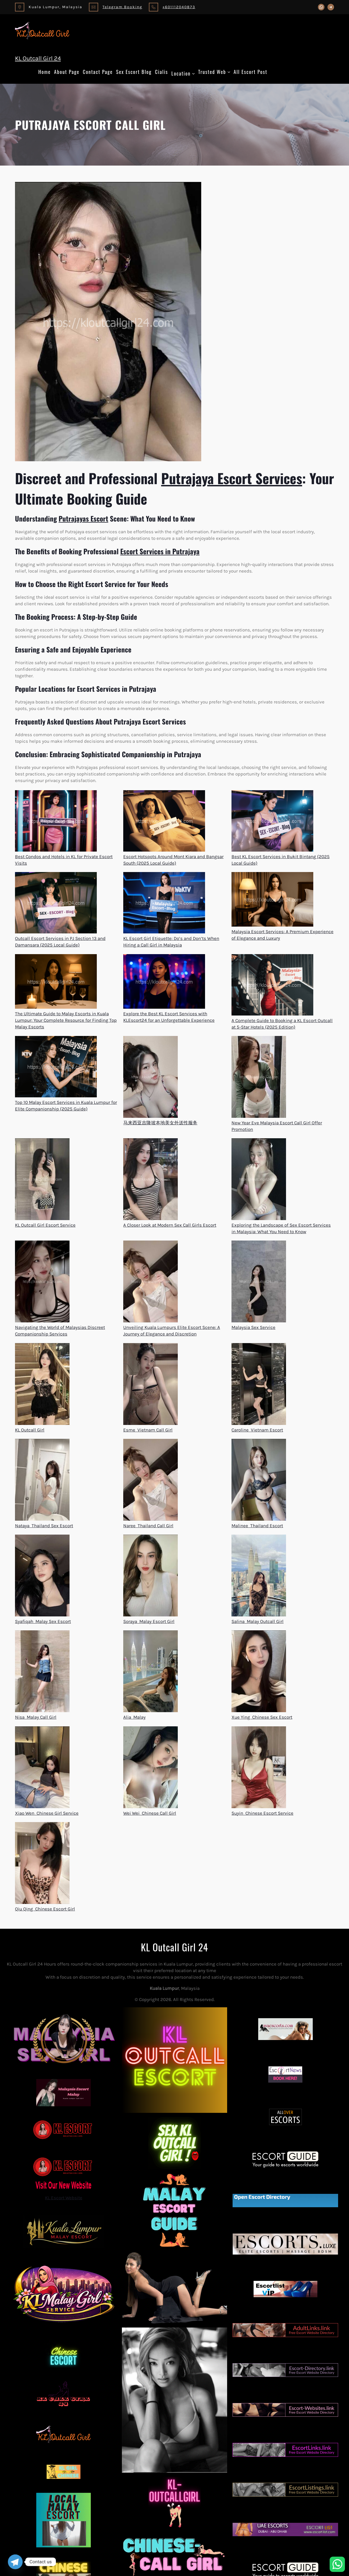 This screenshot has height=2576, width=349. I want to click on Location, so click(181, 73).